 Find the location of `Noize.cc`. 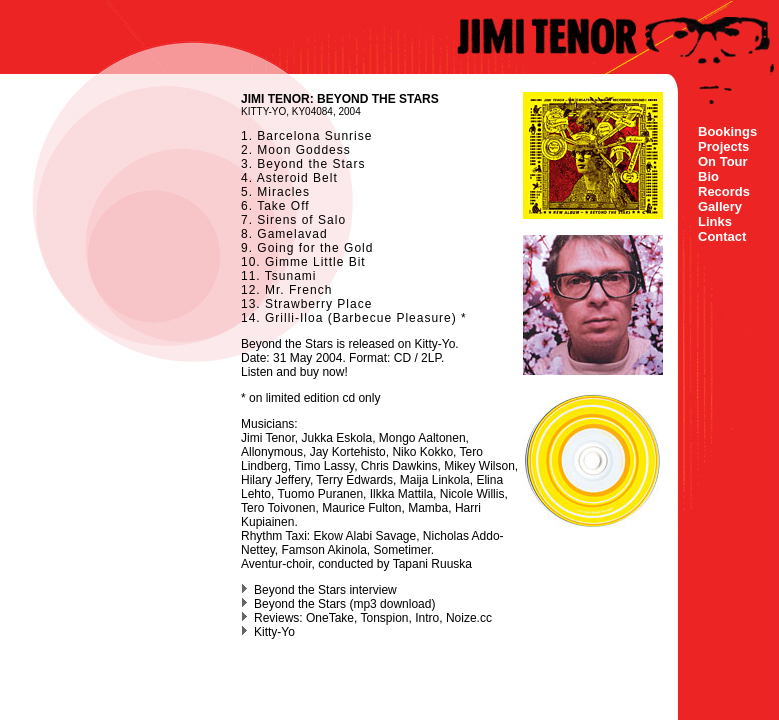

Noize.cc is located at coordinates (469, 618).